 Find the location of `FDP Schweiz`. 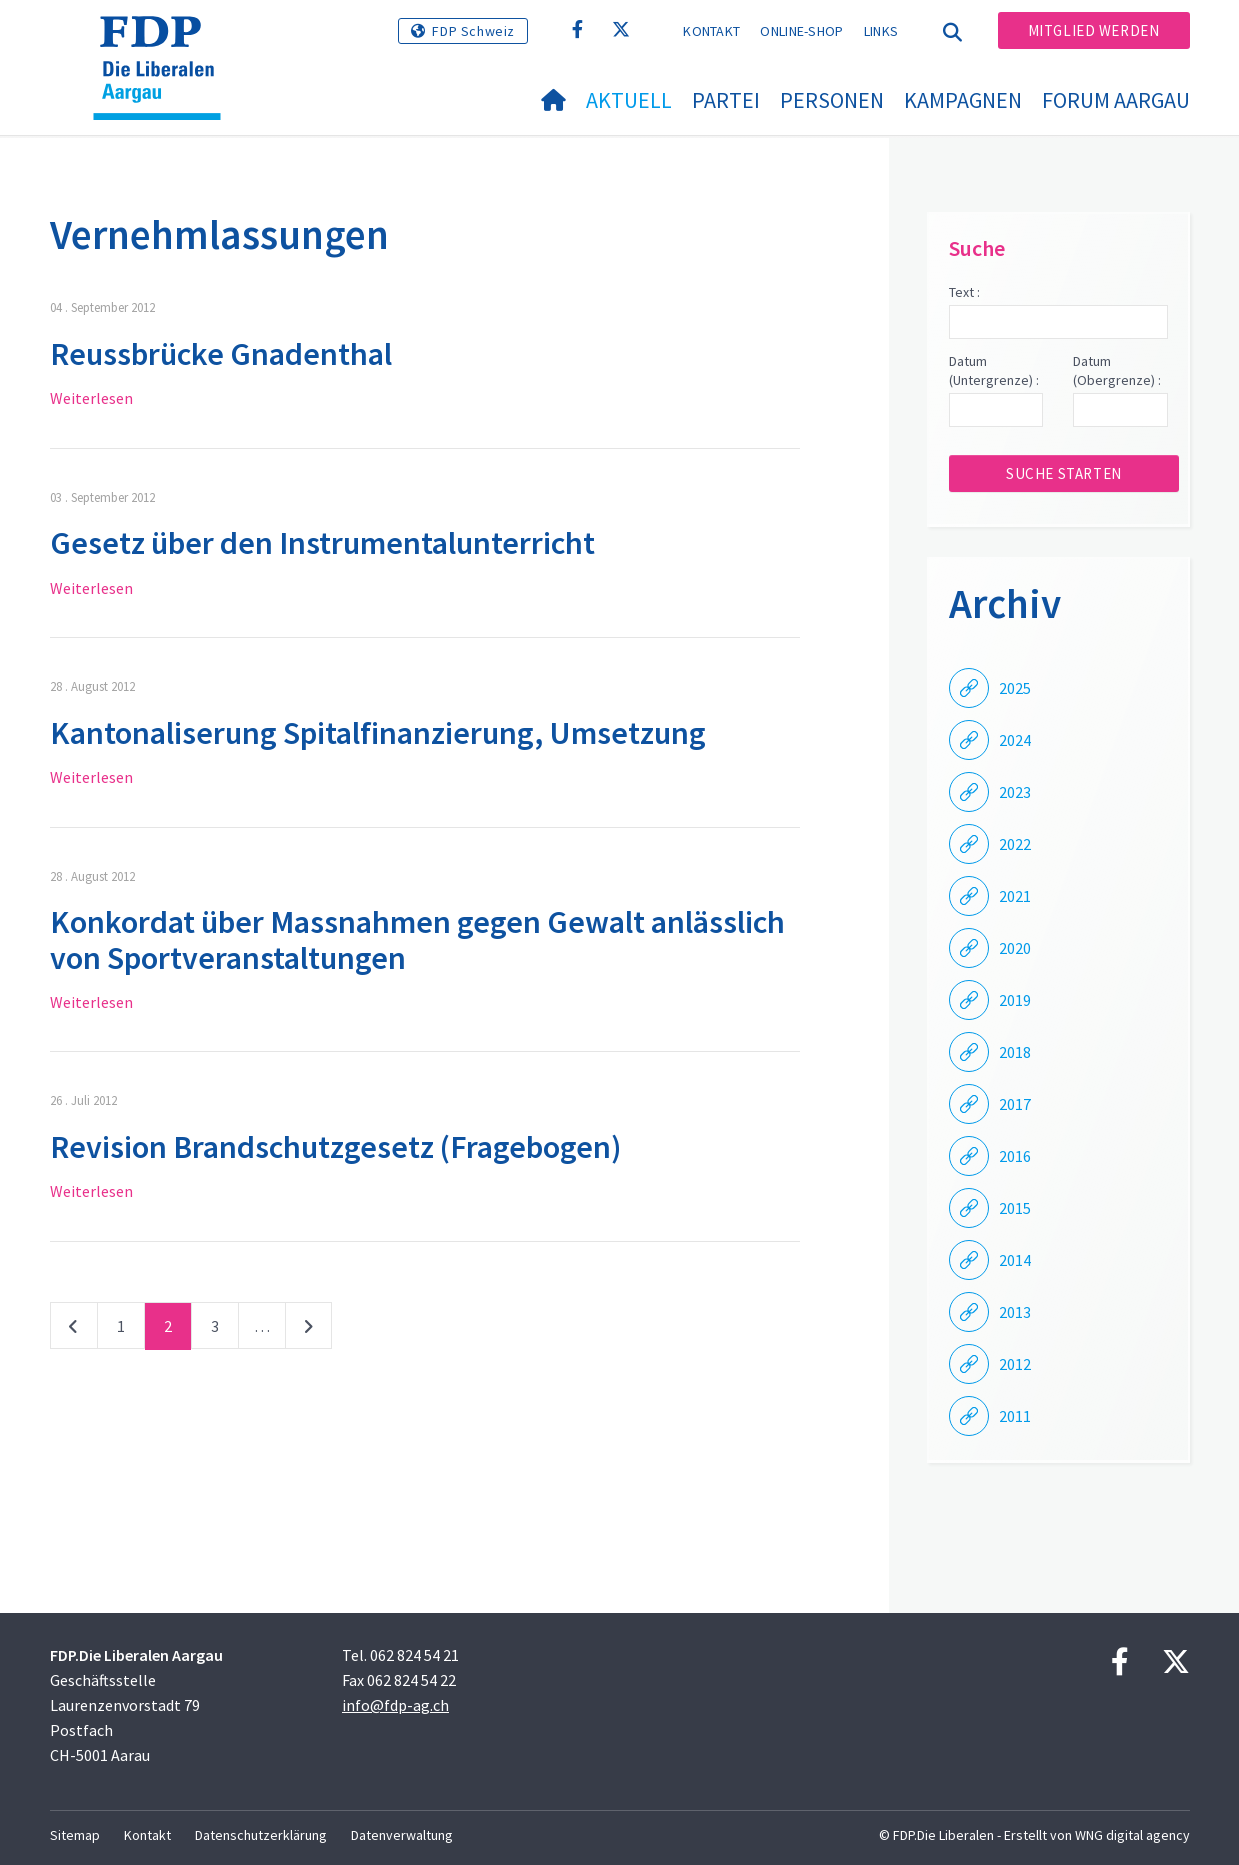

FDP Schweiz is located at coordinates (473, 31).